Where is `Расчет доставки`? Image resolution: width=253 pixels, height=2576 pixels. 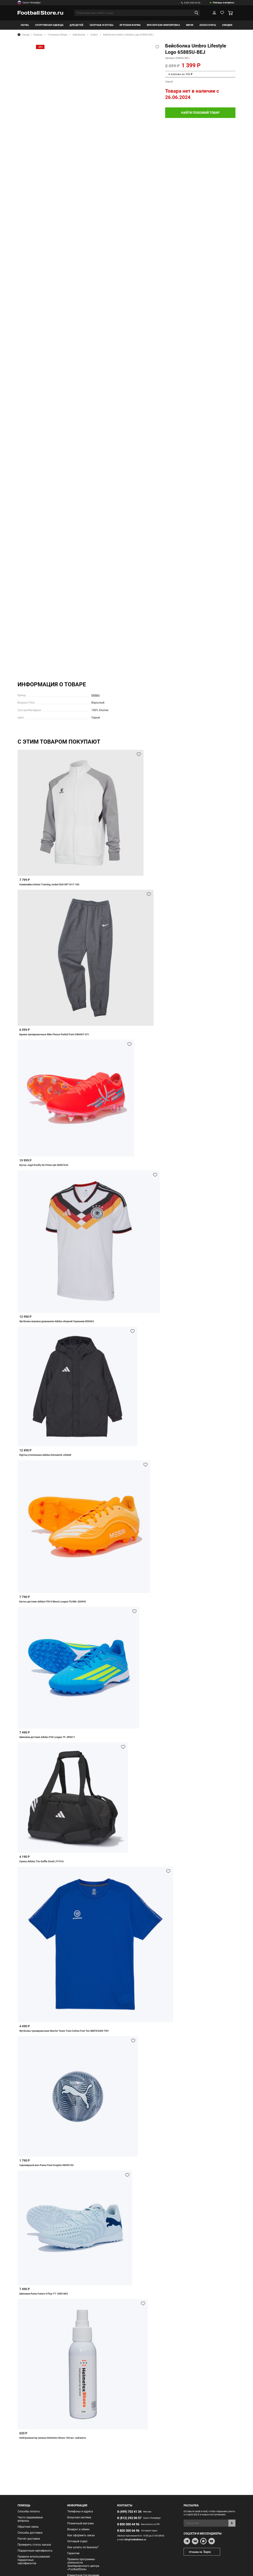 Расчет доставки is located at coordinates (29, 2538).